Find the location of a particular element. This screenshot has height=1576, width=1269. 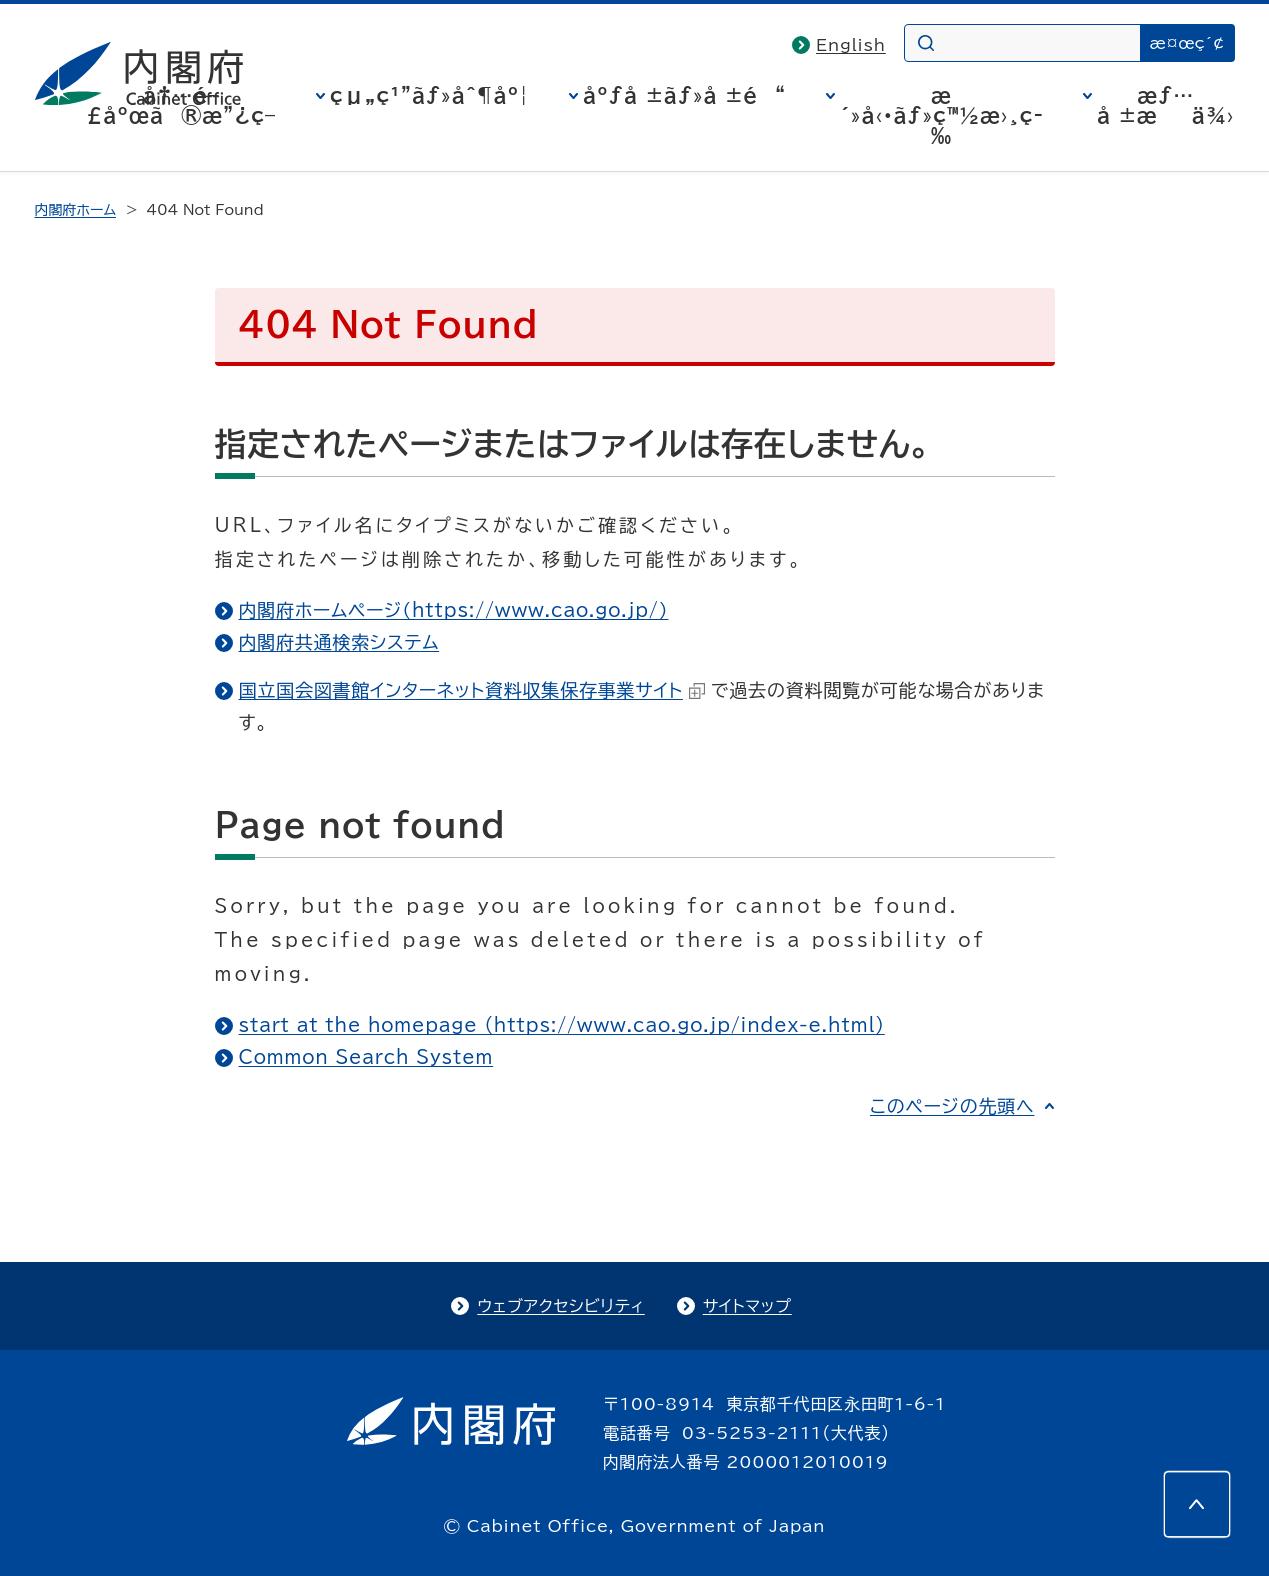

Common Search System is located at coordinates (366, 1057).